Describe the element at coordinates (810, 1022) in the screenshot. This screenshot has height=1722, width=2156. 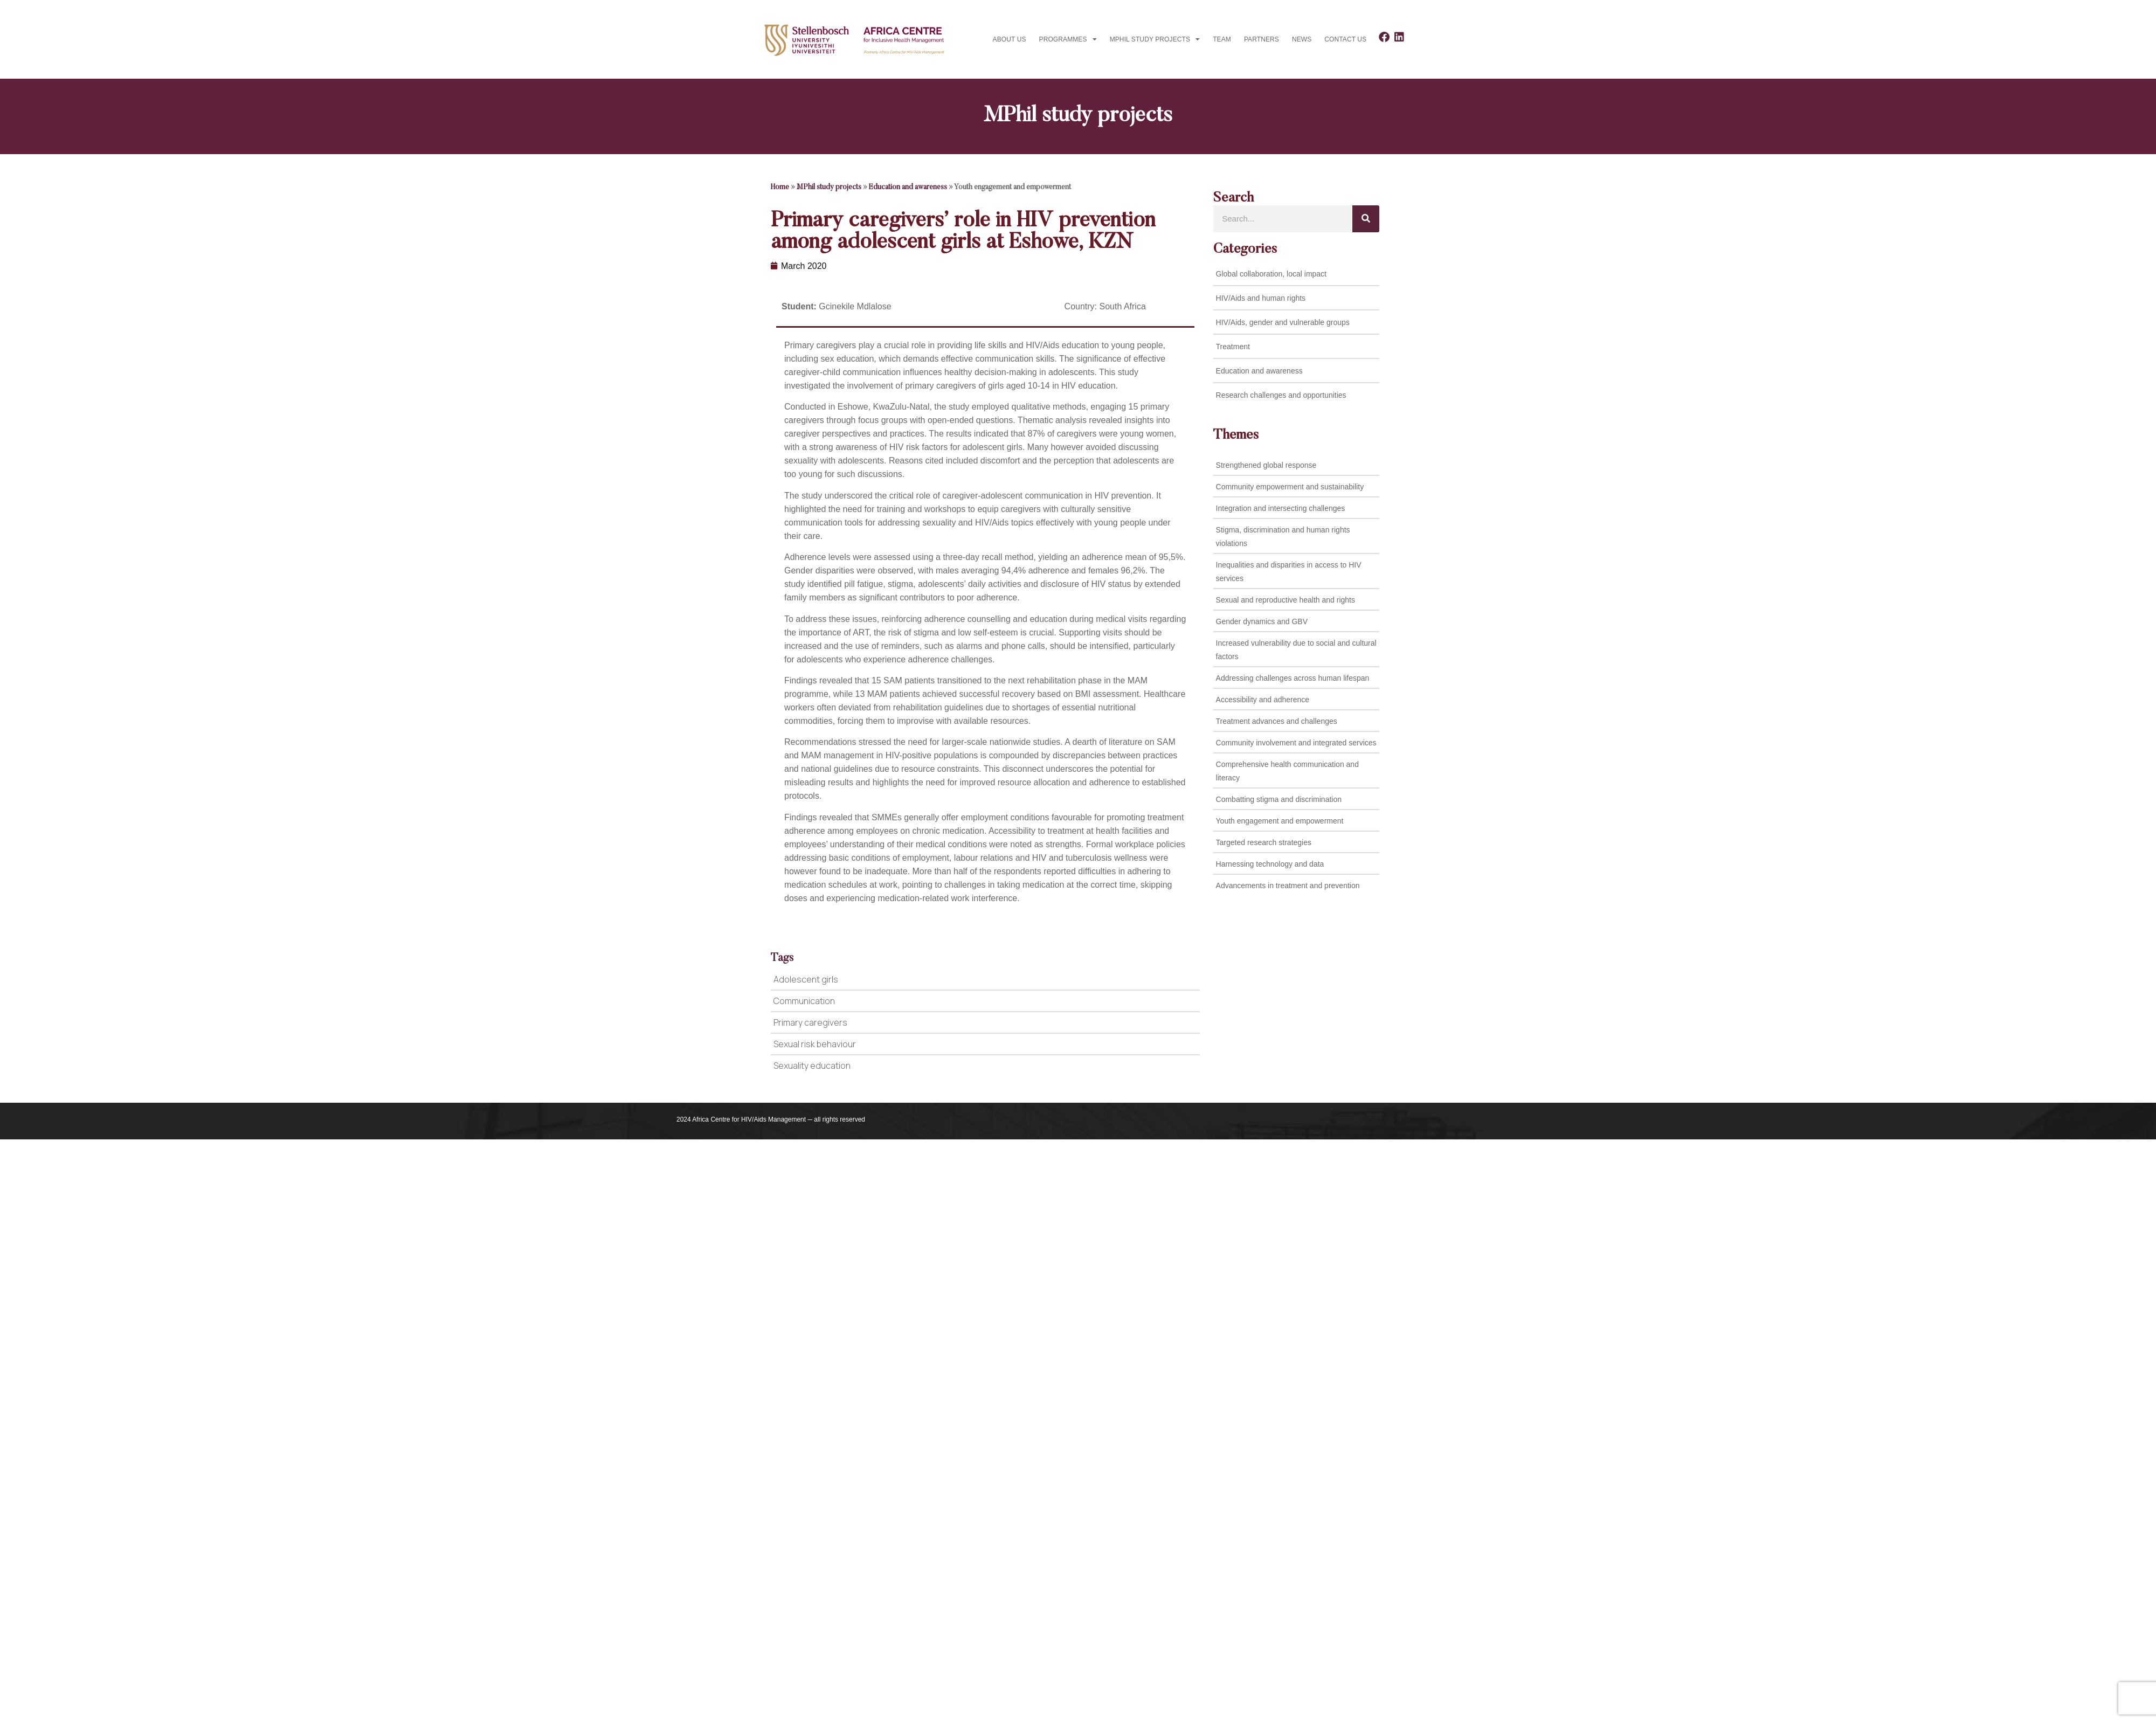
I see `Primary caregivers` at that location.